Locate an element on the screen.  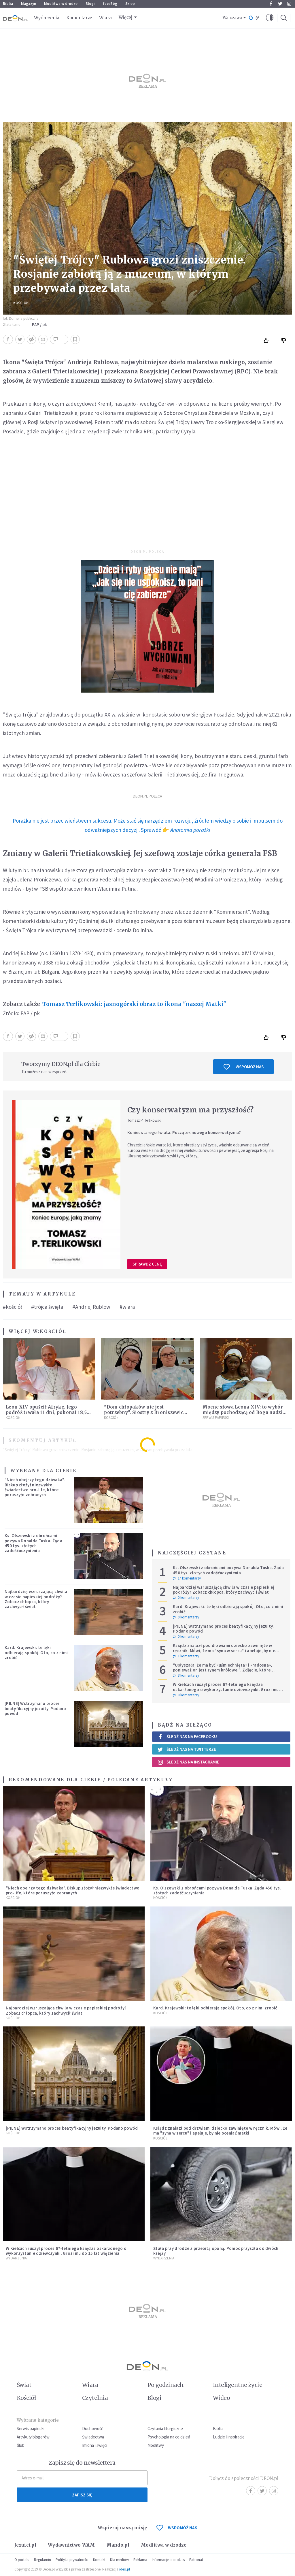
Dla mediów is located at coordinates (119, 2559).